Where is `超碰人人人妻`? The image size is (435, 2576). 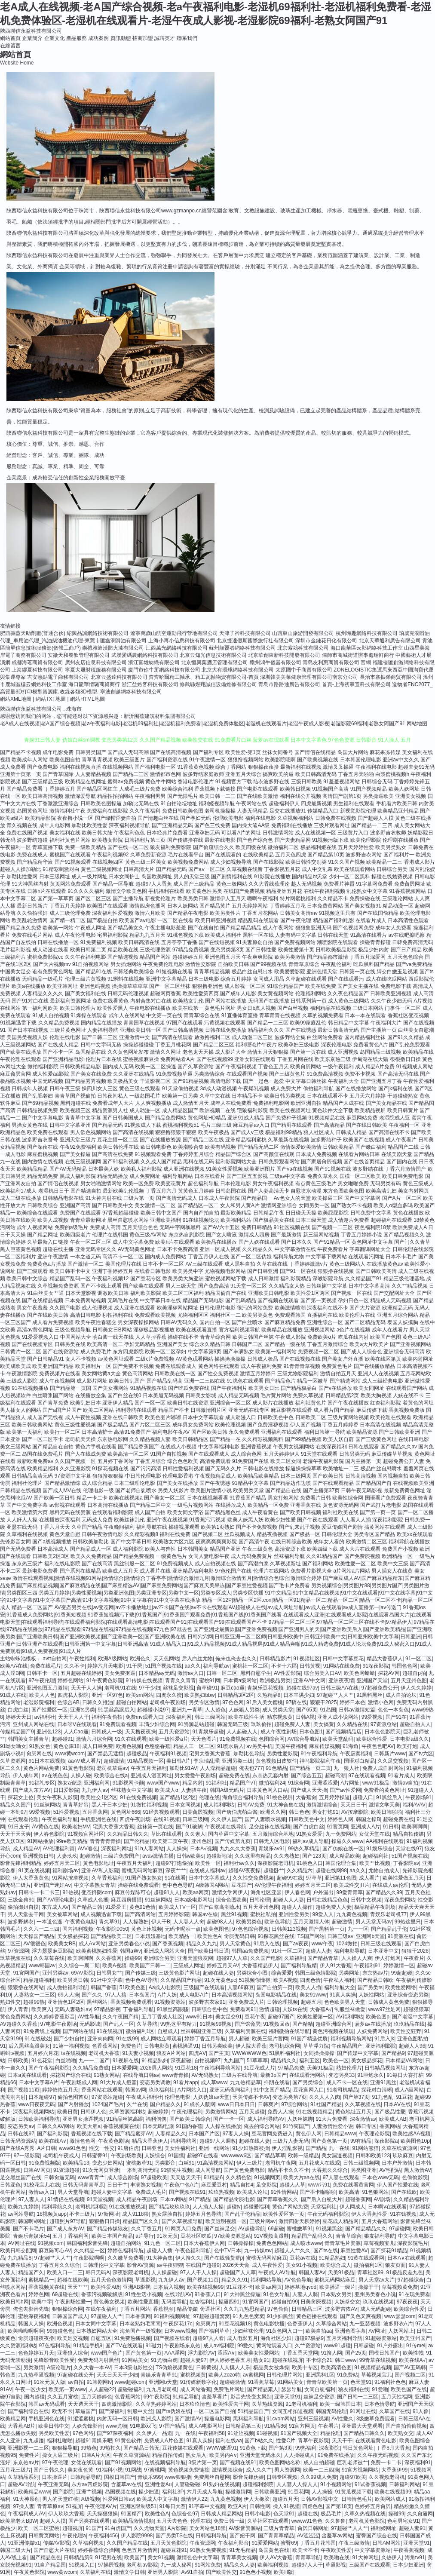 超碰人人人妻 is located at coordinates (288, 1900).